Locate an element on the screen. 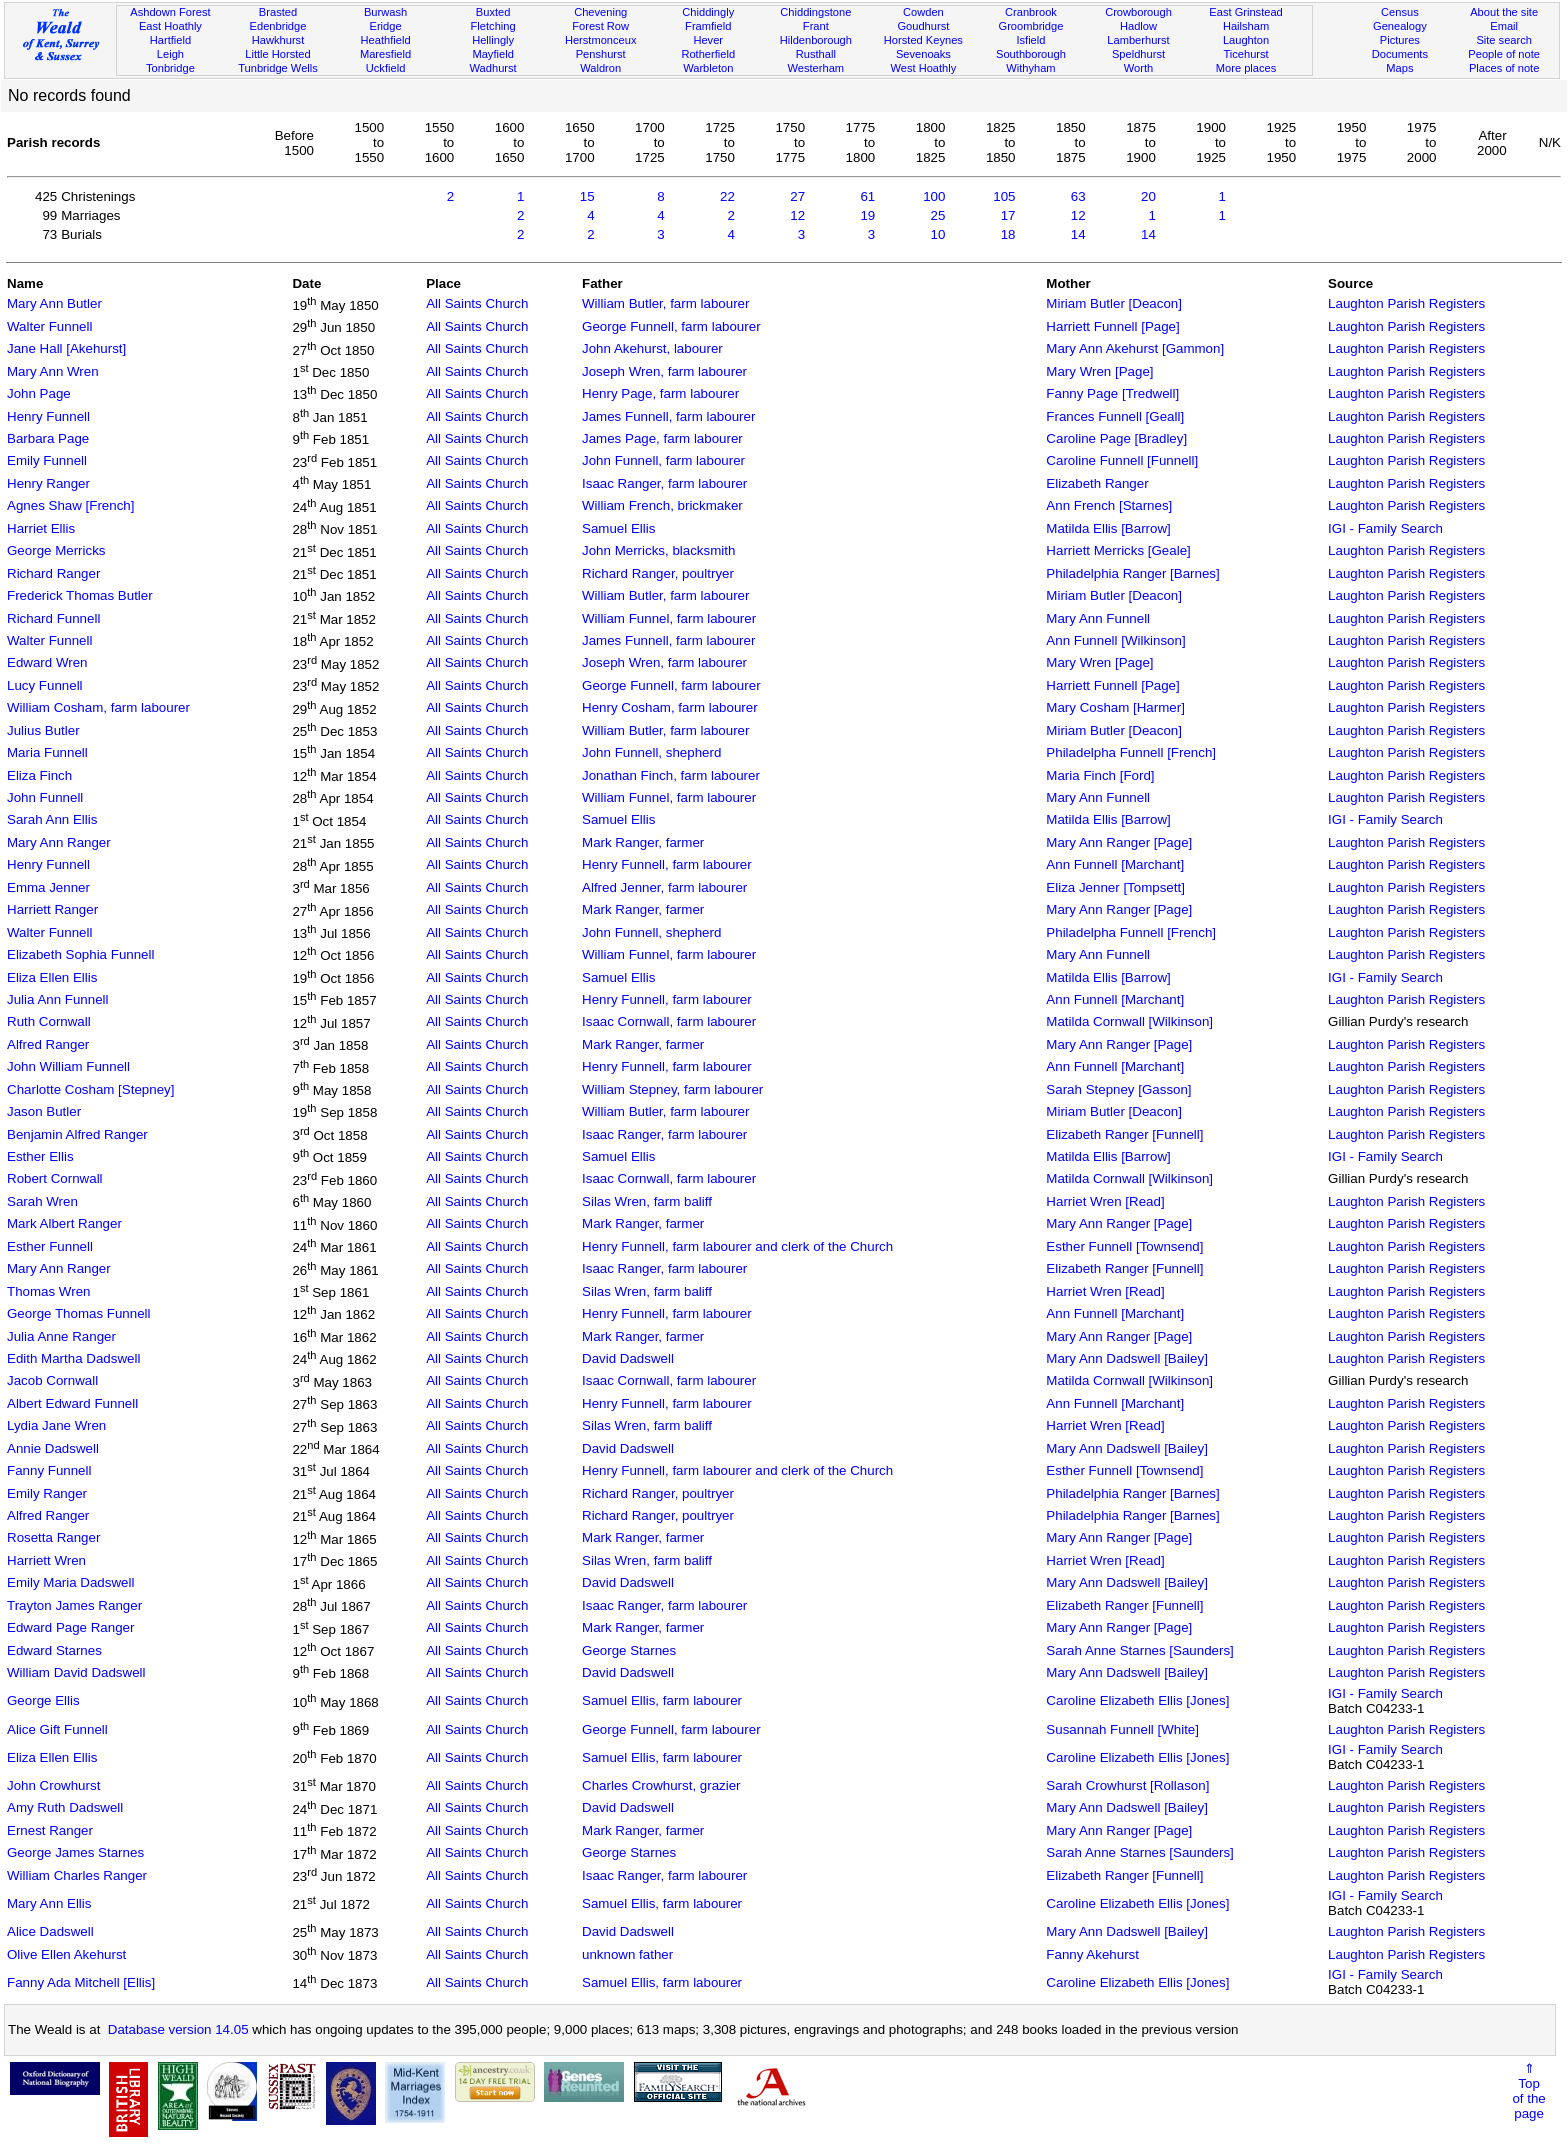  Mary Ann Wren is located at coordinates (53, 371).